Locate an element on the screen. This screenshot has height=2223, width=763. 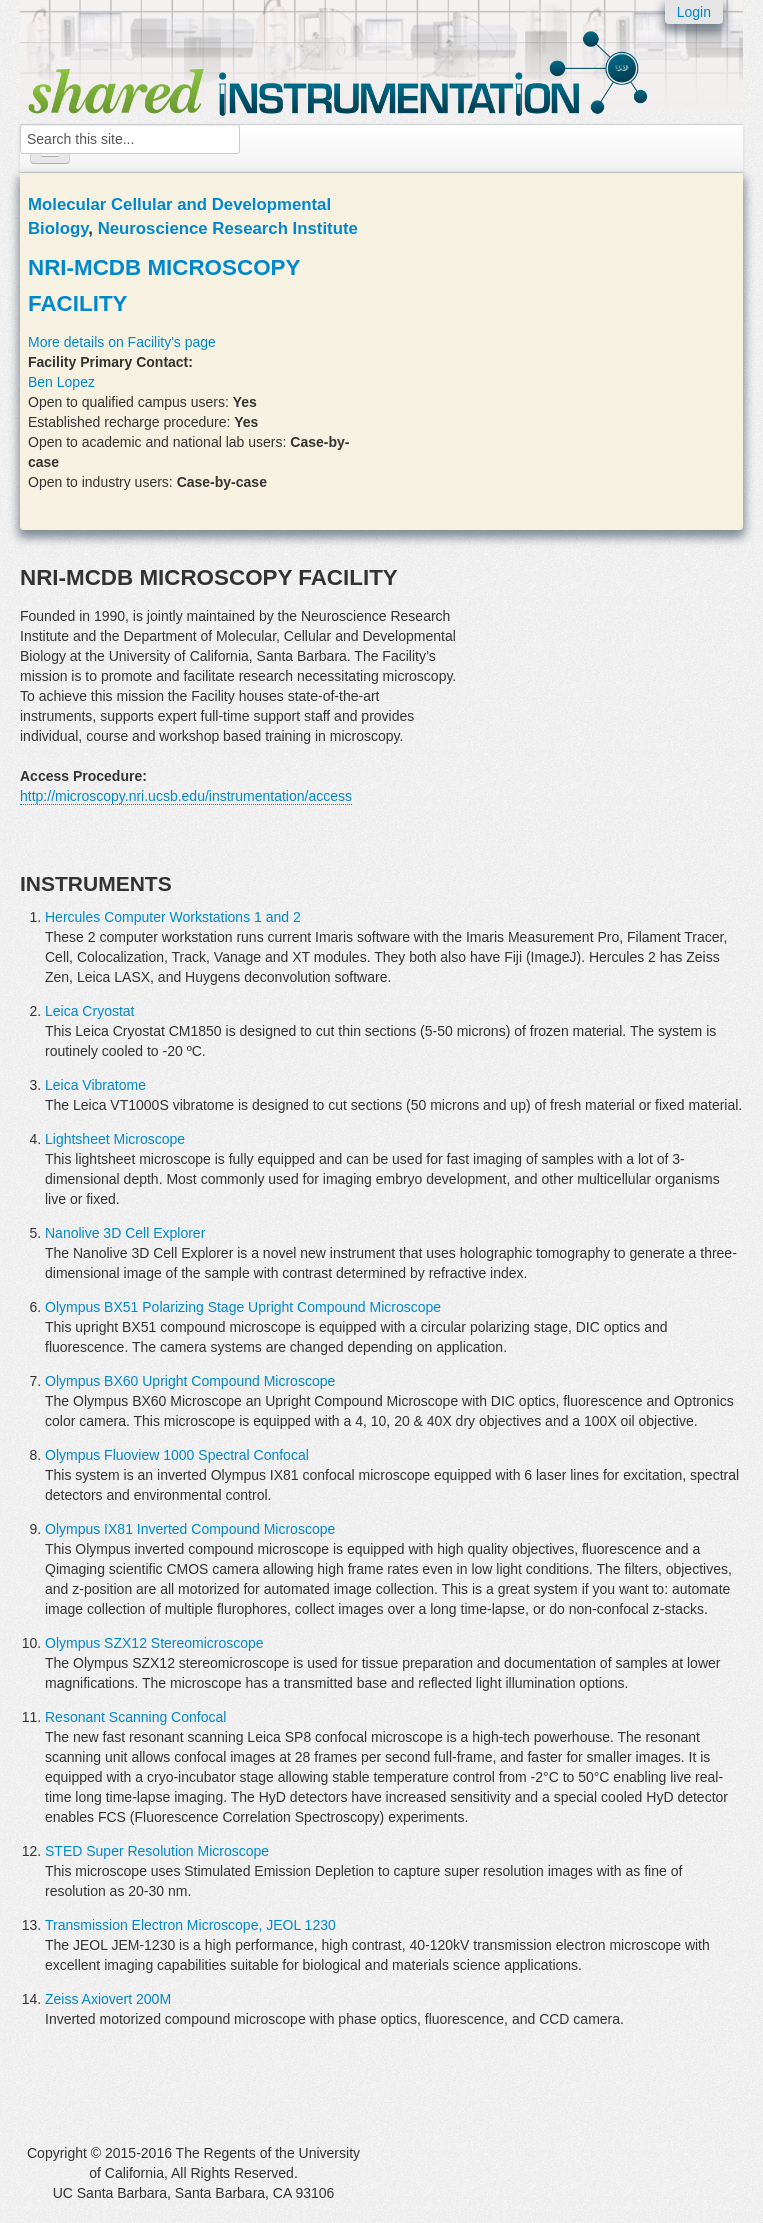
Olympus IX81 Inverted Compound Microscope is located at coordinates (190, 1529).